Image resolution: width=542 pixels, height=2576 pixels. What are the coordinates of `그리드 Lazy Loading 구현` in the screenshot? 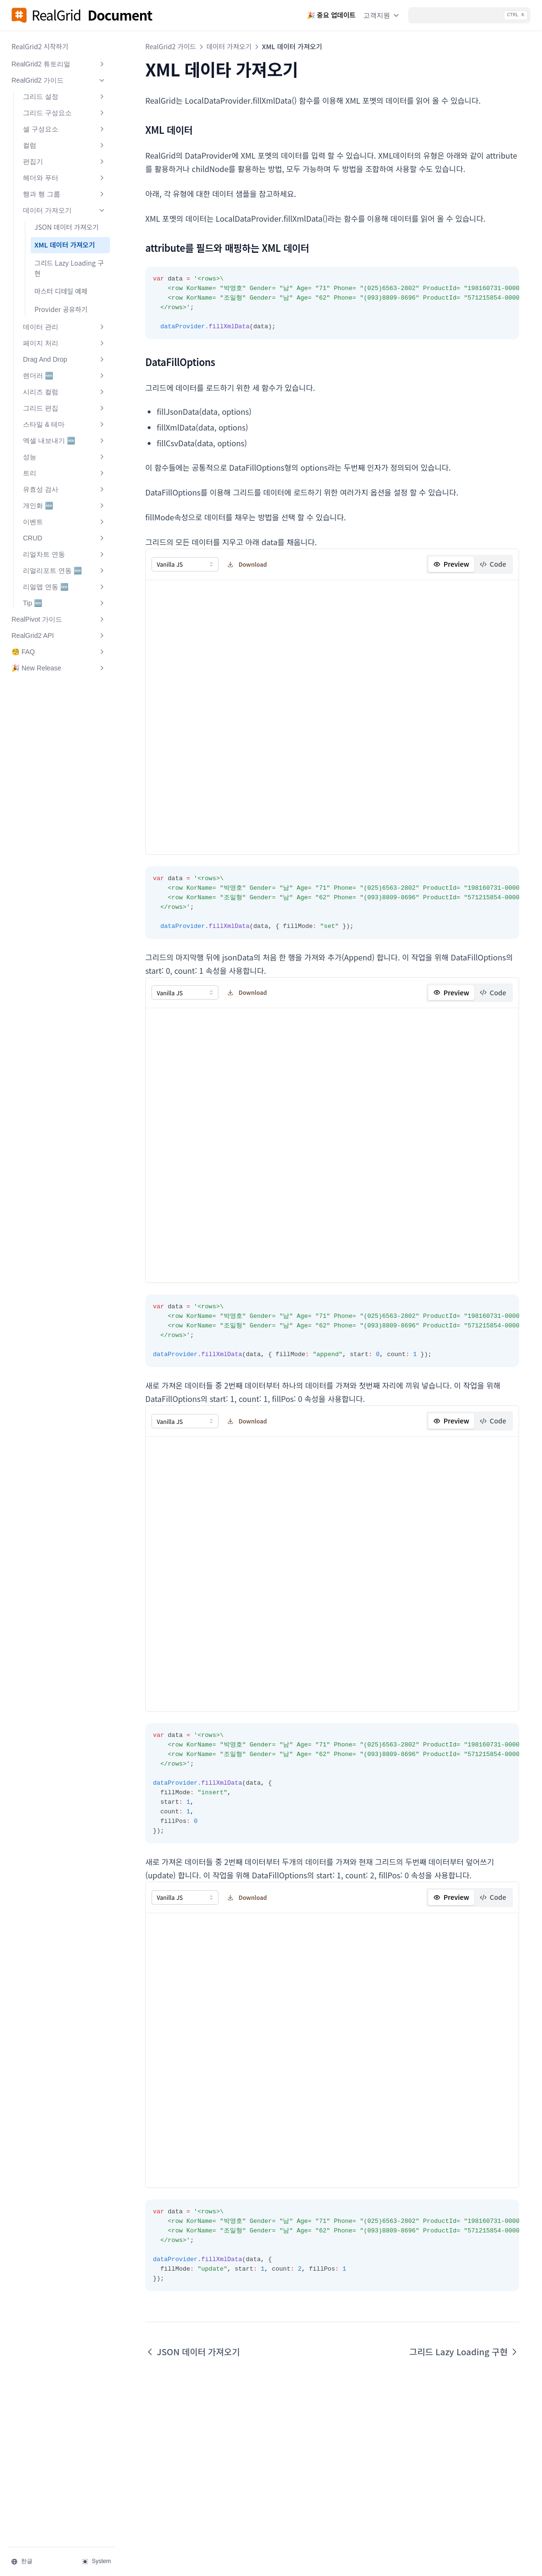 It's located at (69, 268).